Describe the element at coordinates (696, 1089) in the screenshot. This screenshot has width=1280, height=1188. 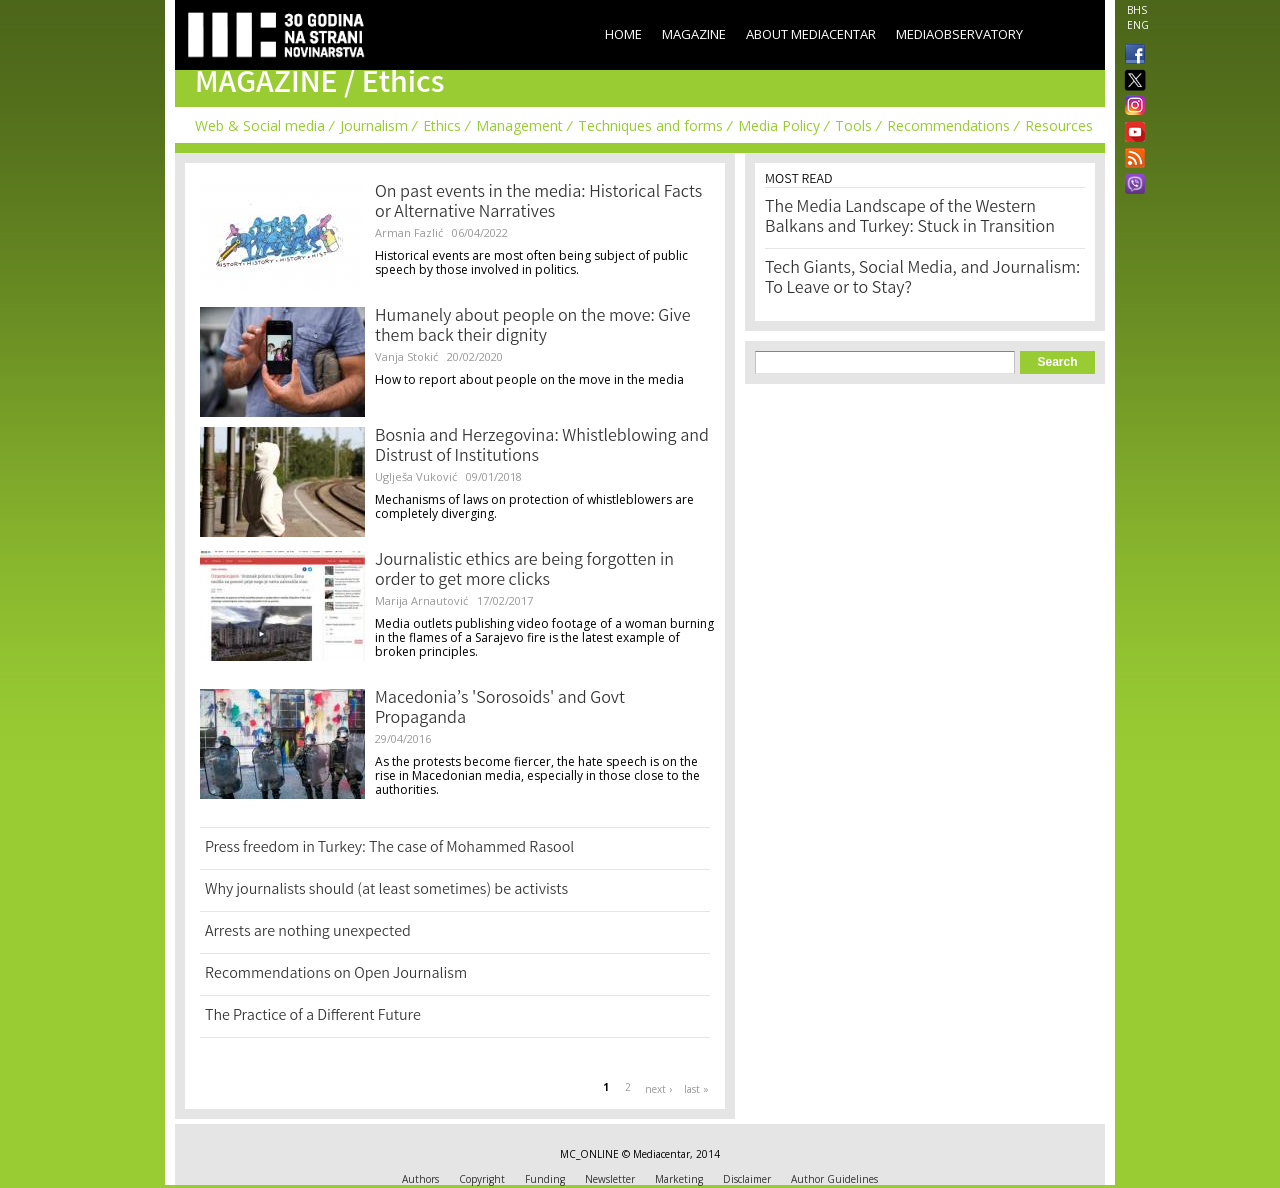
I see `last »` at that location.